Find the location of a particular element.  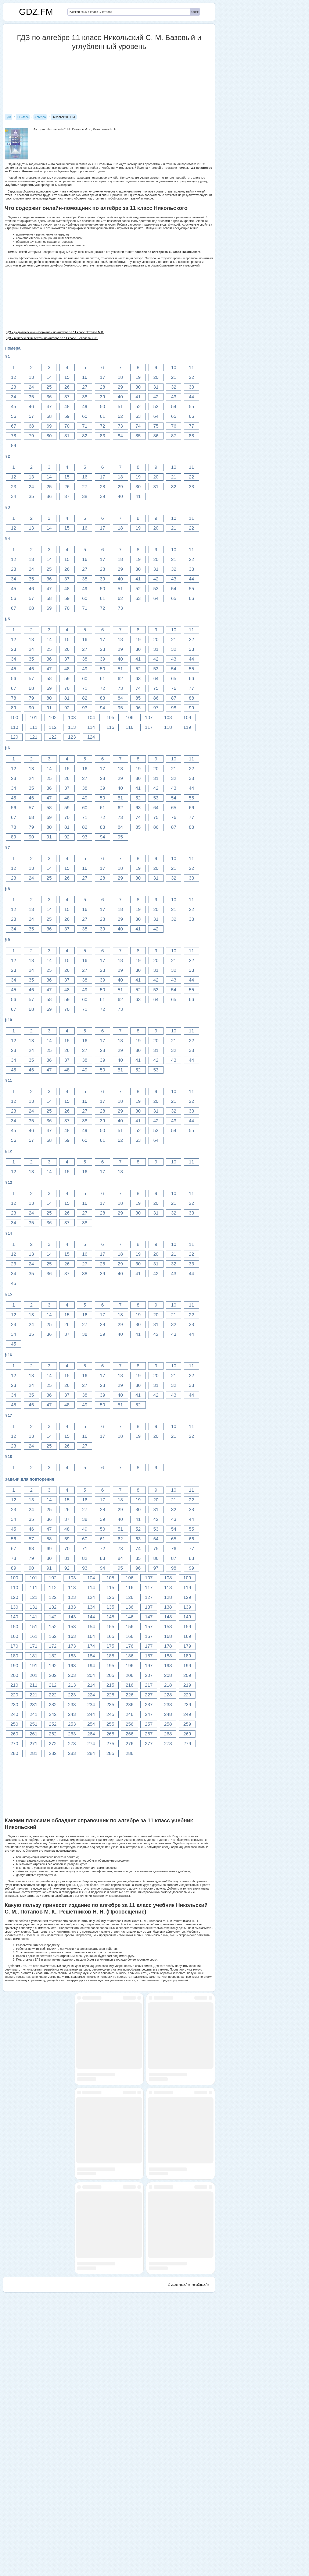

201 is located at coordinates (33, 1675).